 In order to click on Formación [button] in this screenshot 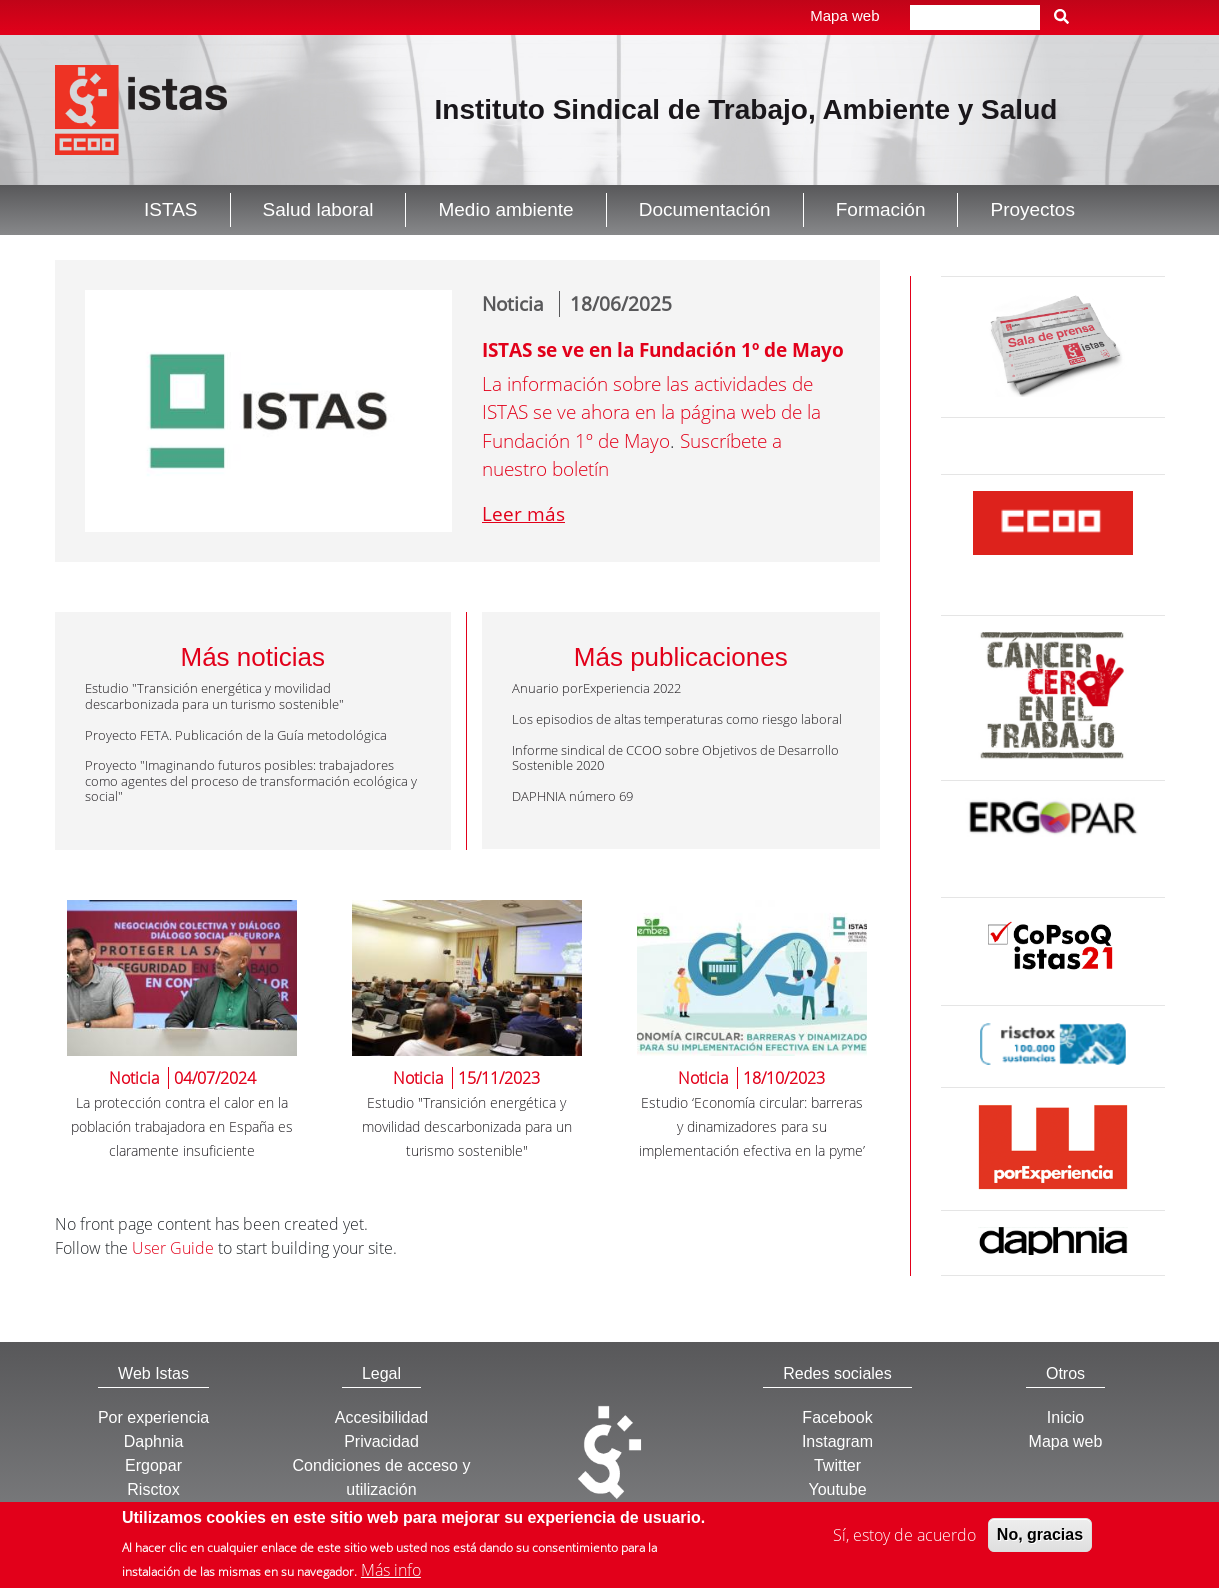, I will do `click(881, 209)`.